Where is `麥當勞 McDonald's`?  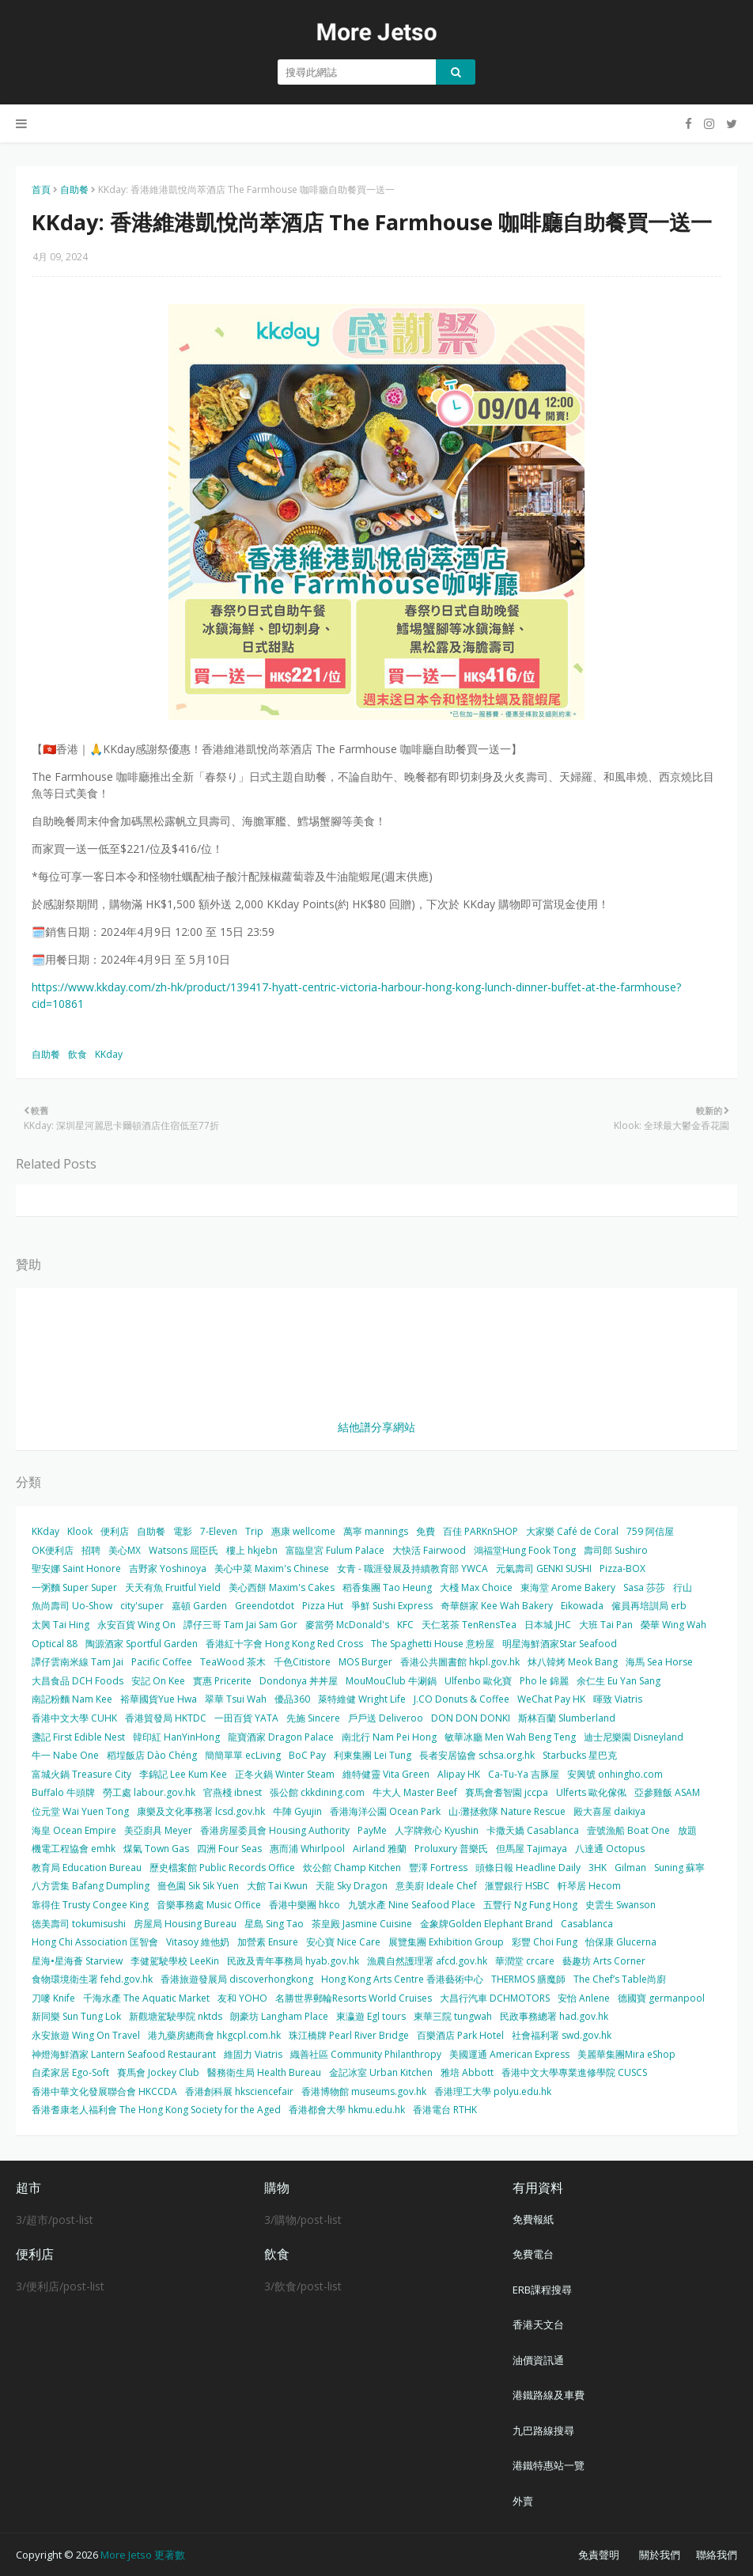
麥當勞 McDonald's is located at coordinates (347, 1624).